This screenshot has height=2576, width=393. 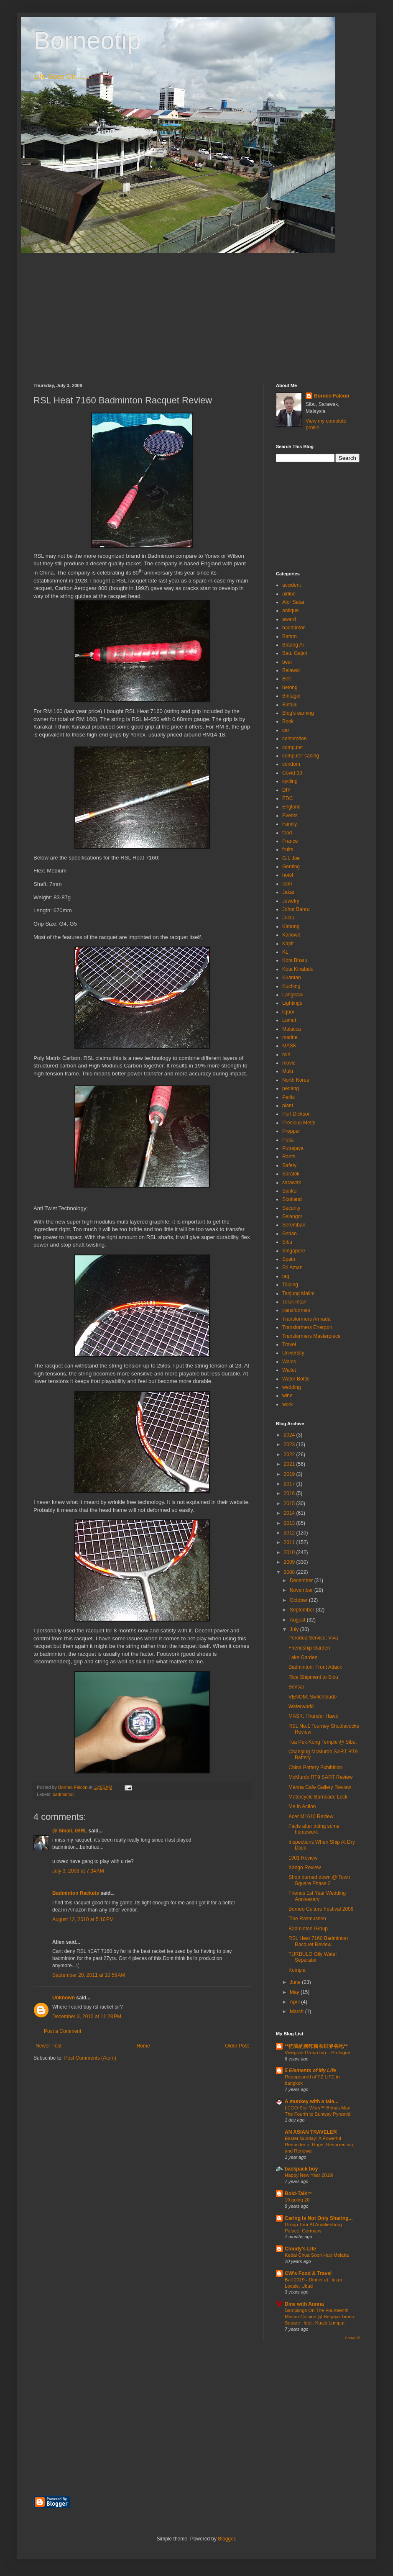 I want to click on Mulu, so click(x=287, y=1071).